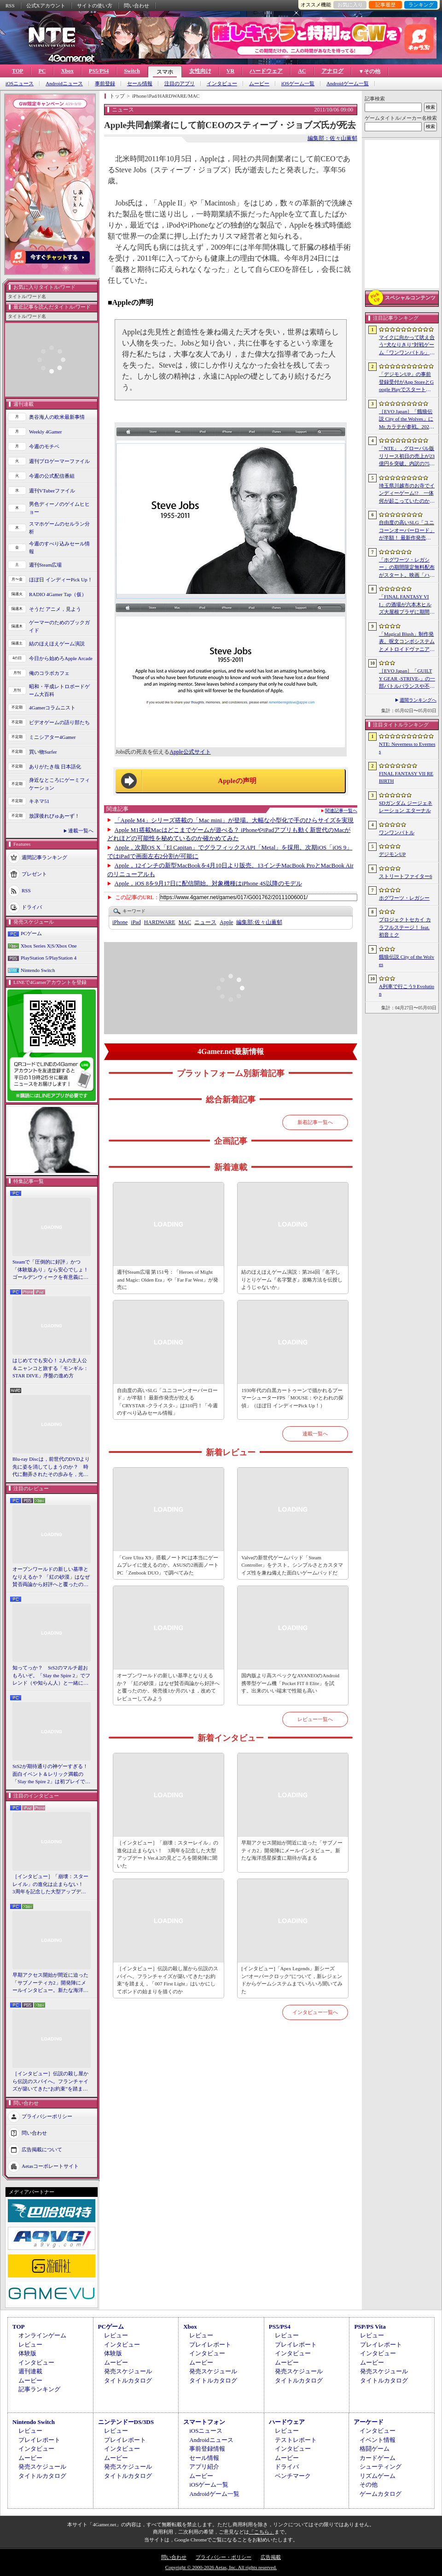 This screenshot has width=442, height=2576. What do you see at coordinates (407, 494) in the screenshot?
I see `埼玉県川越市のお寺でインディーゲーム!? 一体何が起こっていたのか──「ぶらり川越 GAME DIGG 2」で過ごした楽しい1日をレポート` at bounding box center [407, 494].